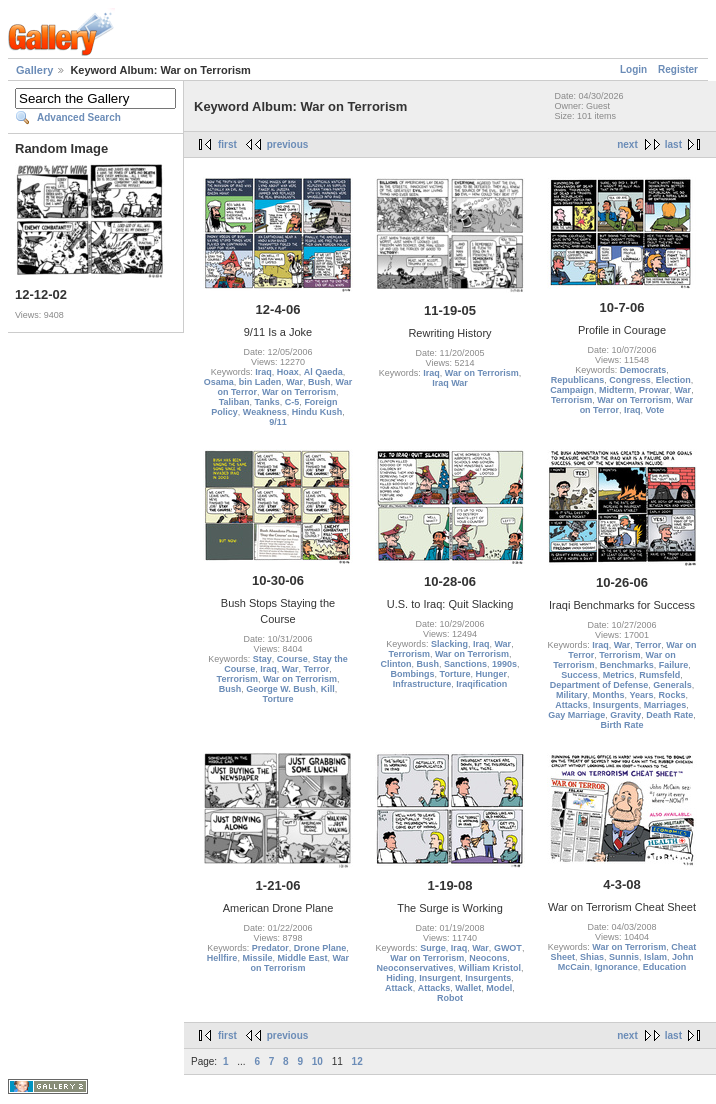  Describe the element at coordinates (316, 669) in the screenshot. I see `Terror` at that location.